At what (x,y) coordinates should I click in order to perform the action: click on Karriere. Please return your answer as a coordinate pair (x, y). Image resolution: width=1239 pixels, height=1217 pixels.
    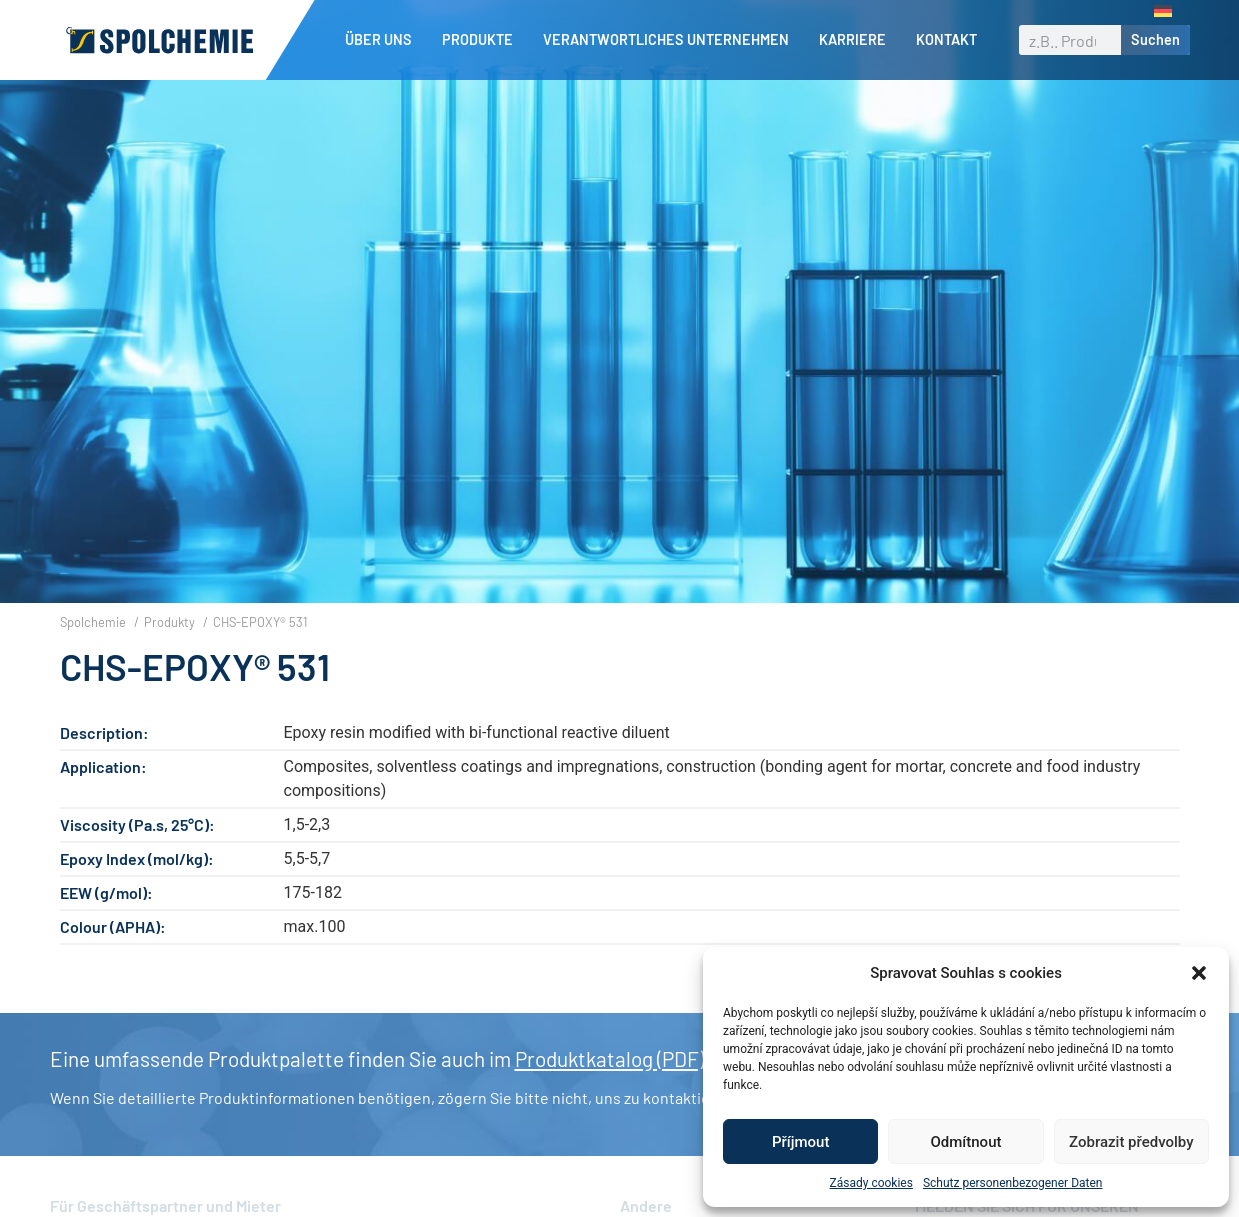
    Looking at the image, I should click on (857, 40).